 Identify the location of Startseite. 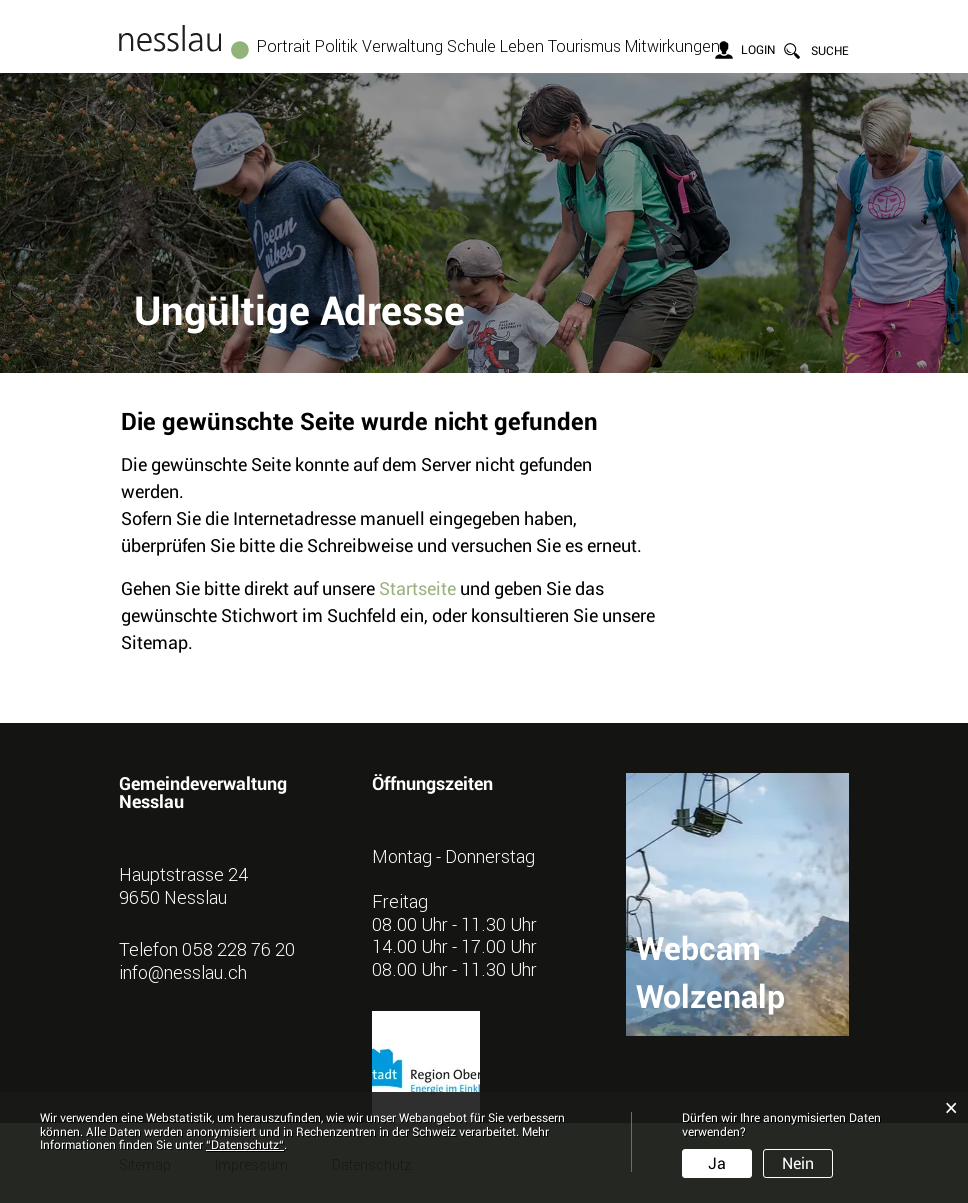
(417, 588).